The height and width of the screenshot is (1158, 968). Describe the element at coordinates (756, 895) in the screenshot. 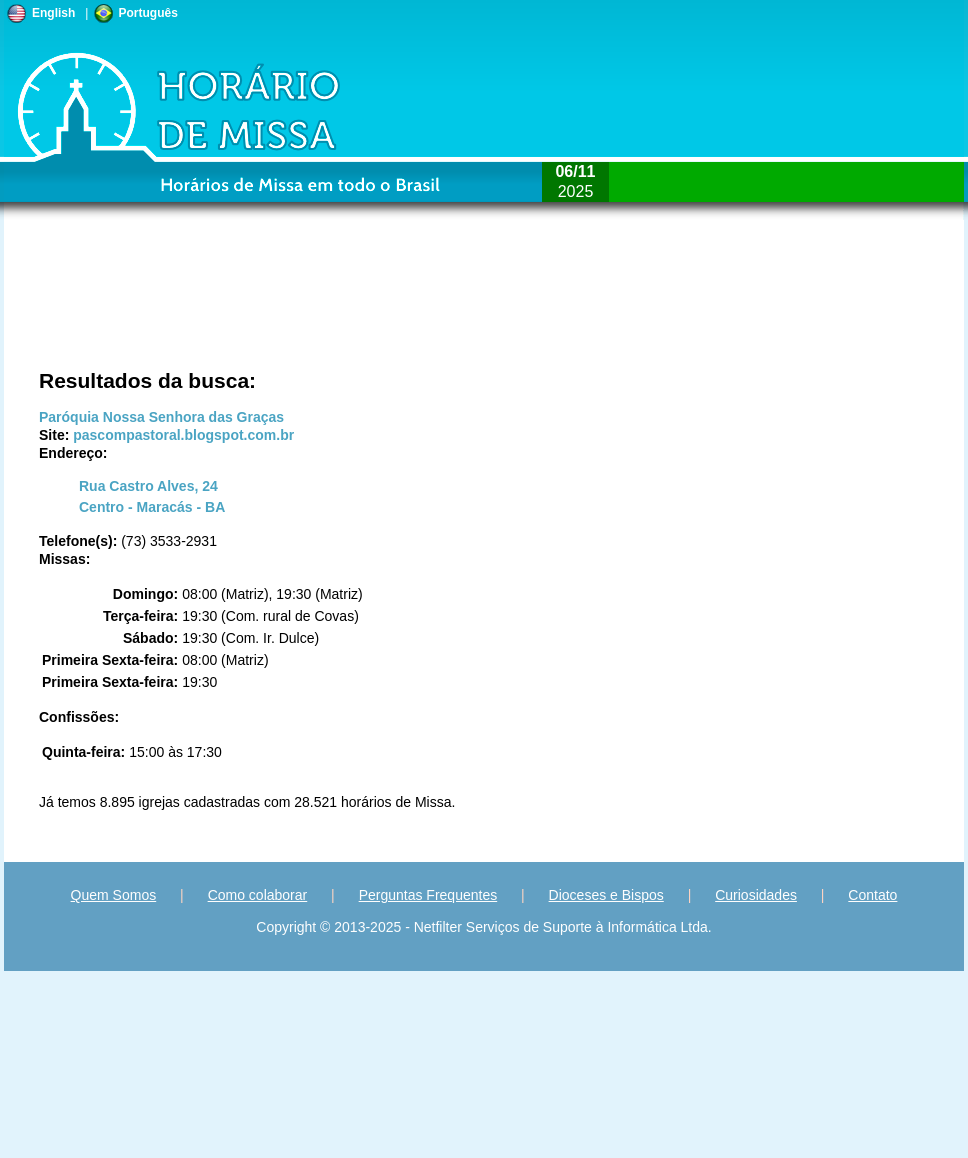

I see `Curiosidades` at that location.